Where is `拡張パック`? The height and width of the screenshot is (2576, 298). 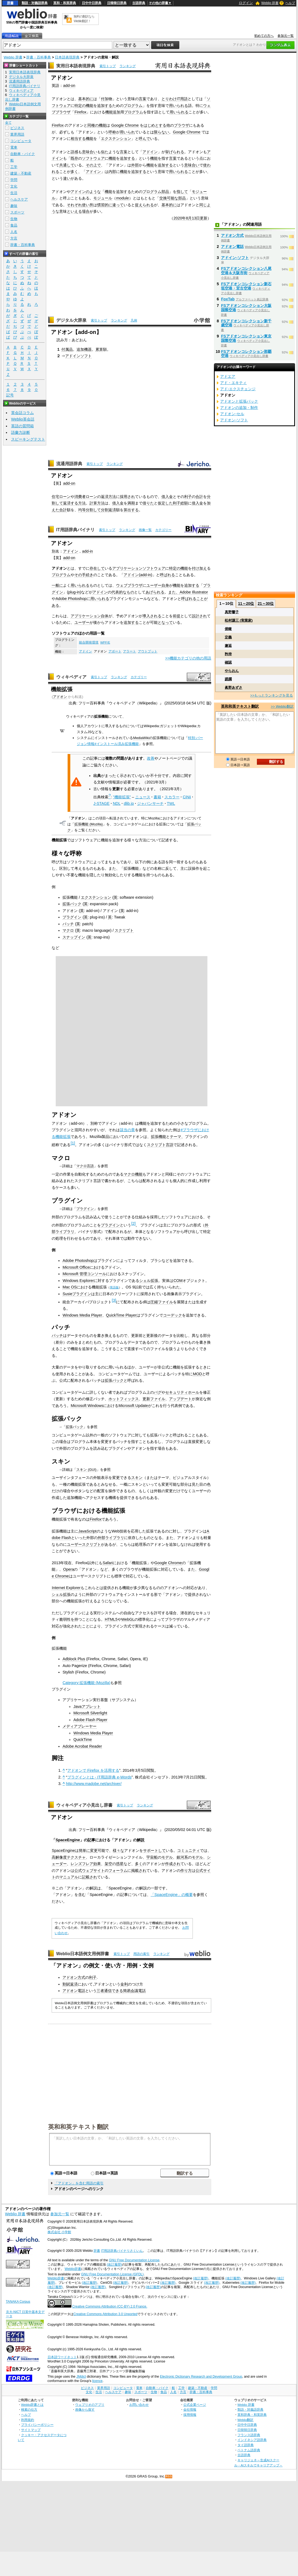
拡張パック is located at coordinates (71, 904).